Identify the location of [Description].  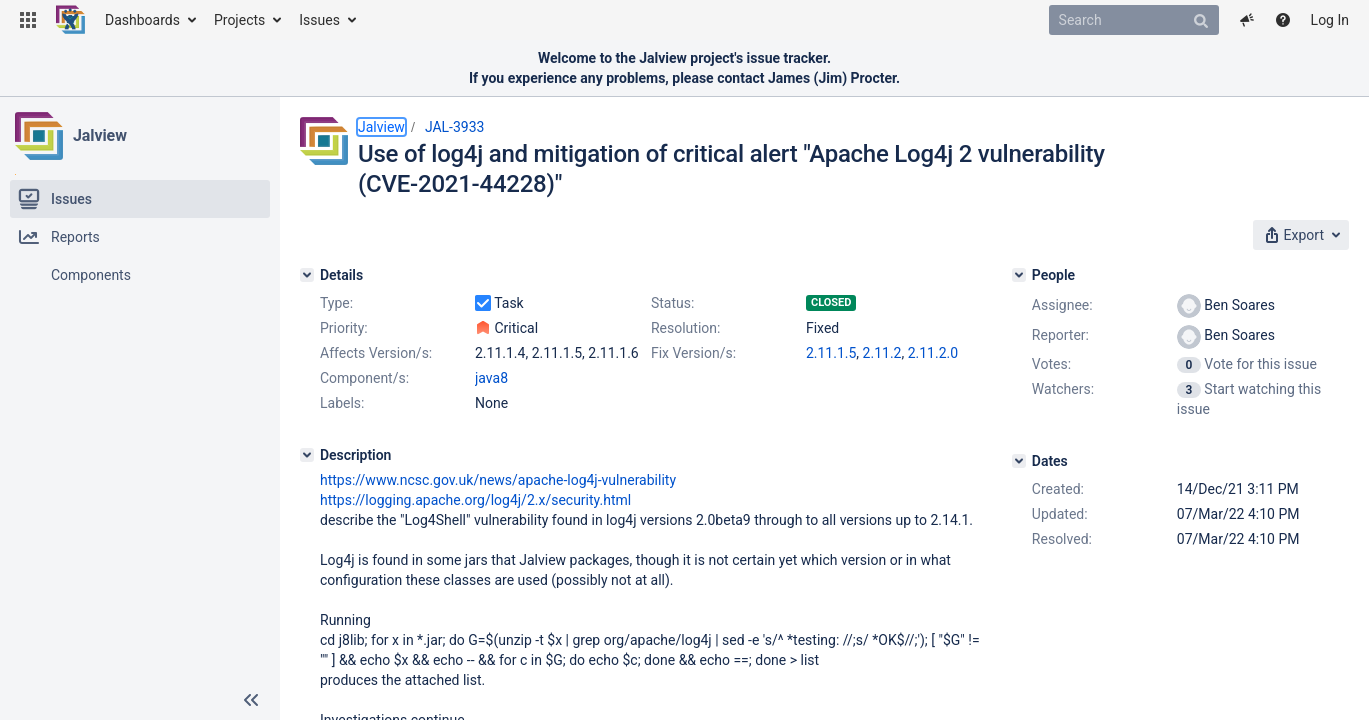
(307, 455).